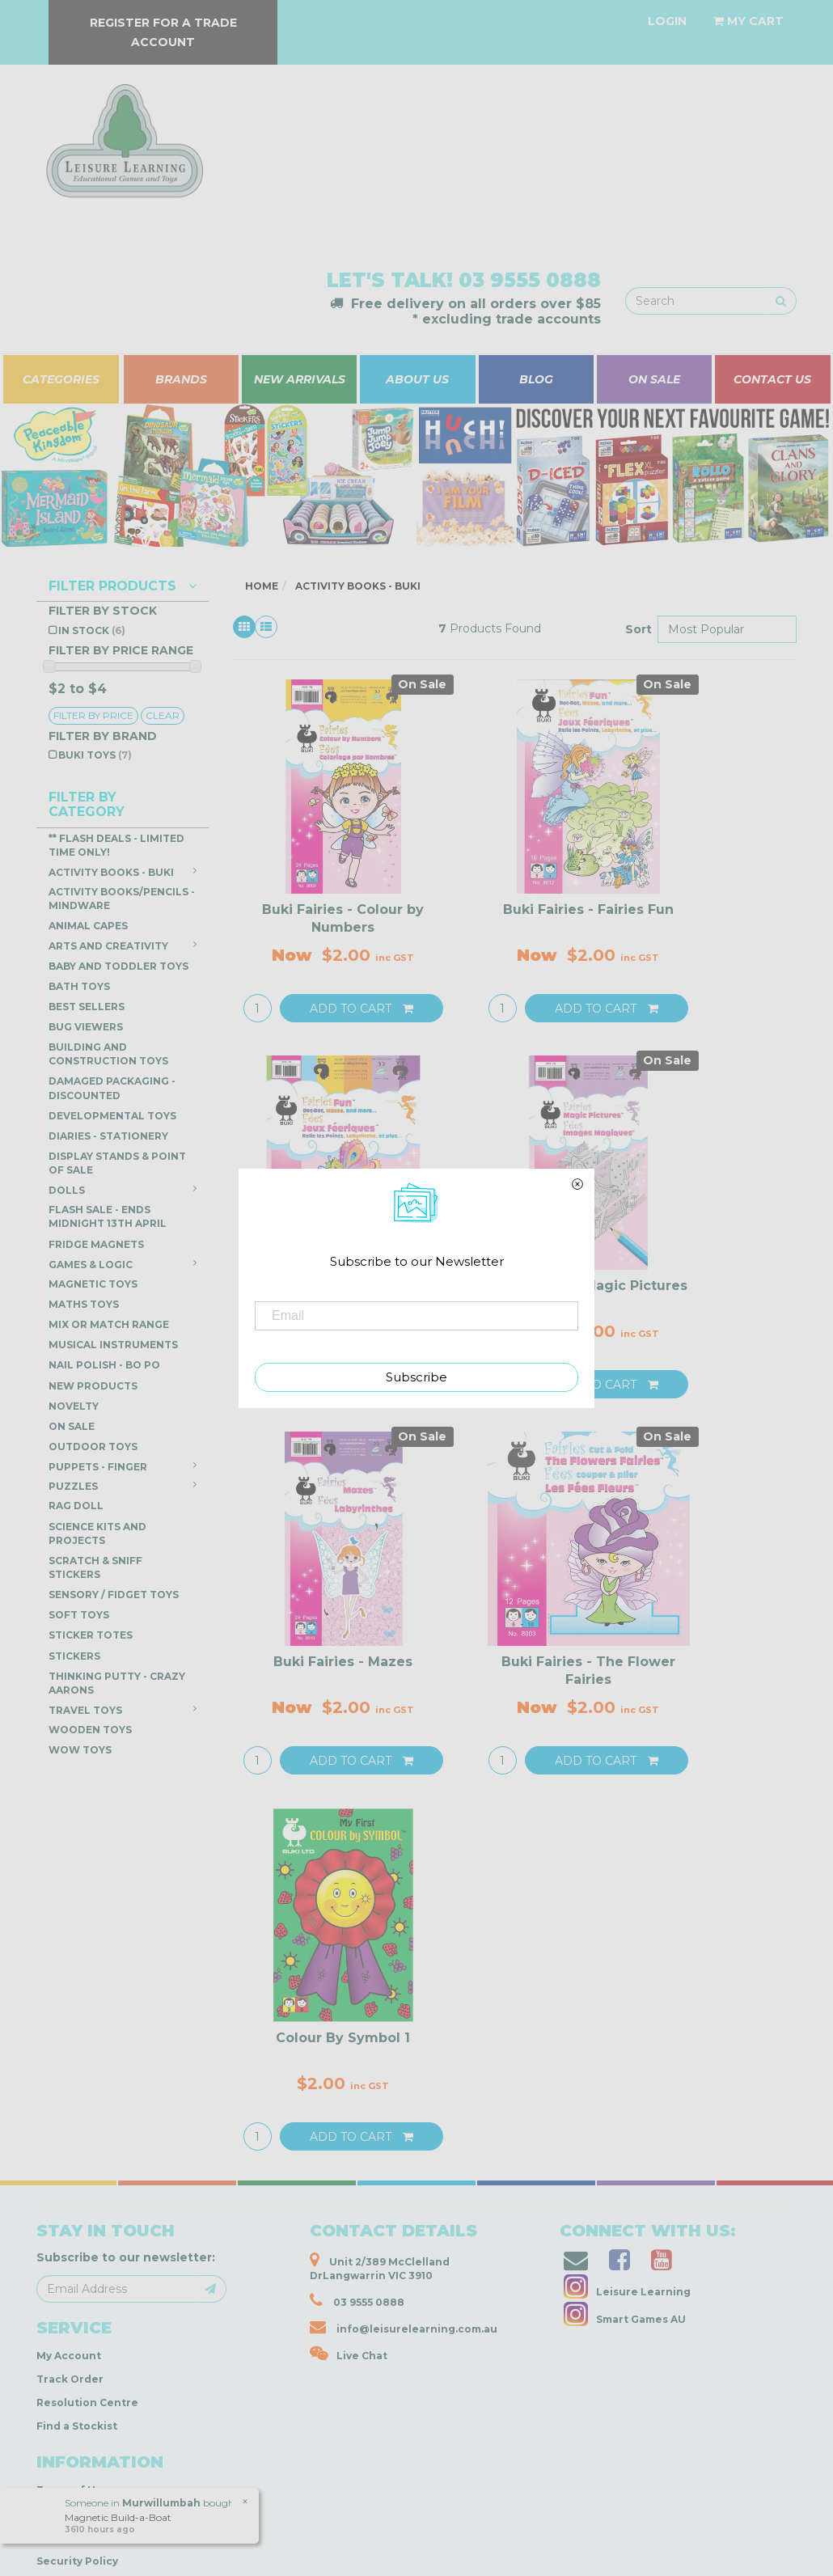  I want to click on Puppets - Finger, so click(123, 1466).